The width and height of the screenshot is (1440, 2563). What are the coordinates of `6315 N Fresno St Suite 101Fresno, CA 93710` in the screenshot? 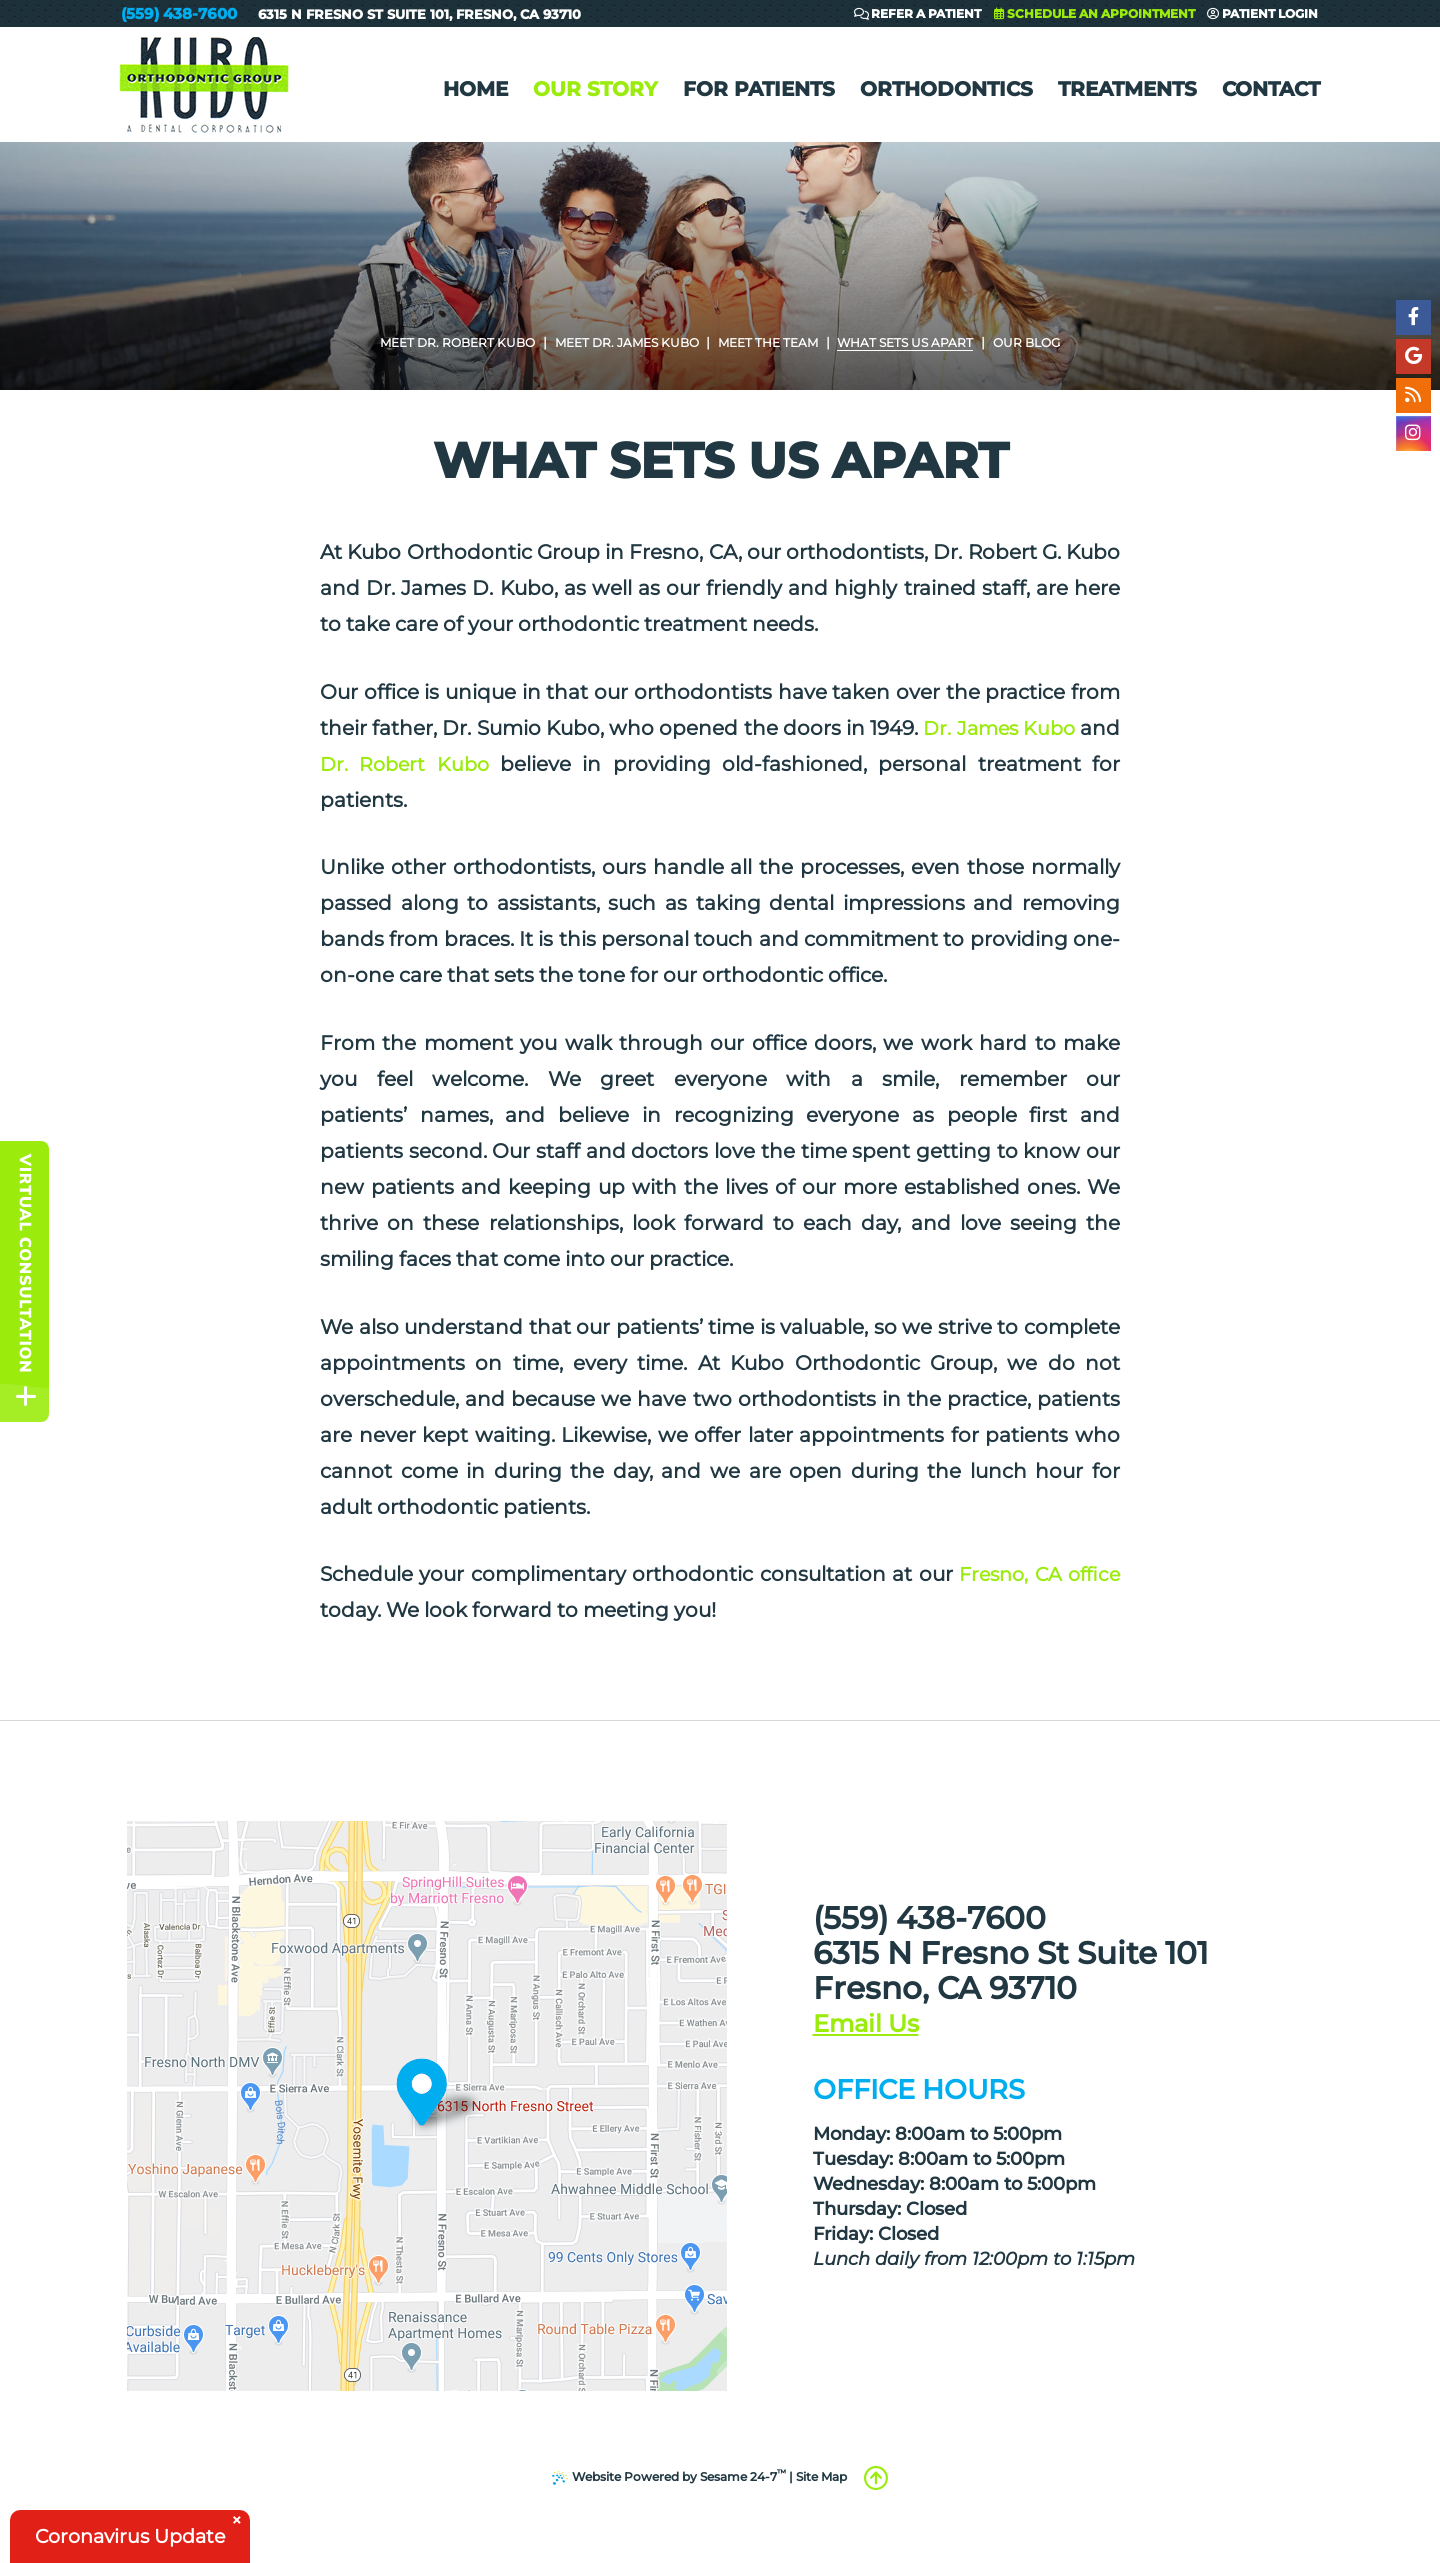 It's located at (419, 14).